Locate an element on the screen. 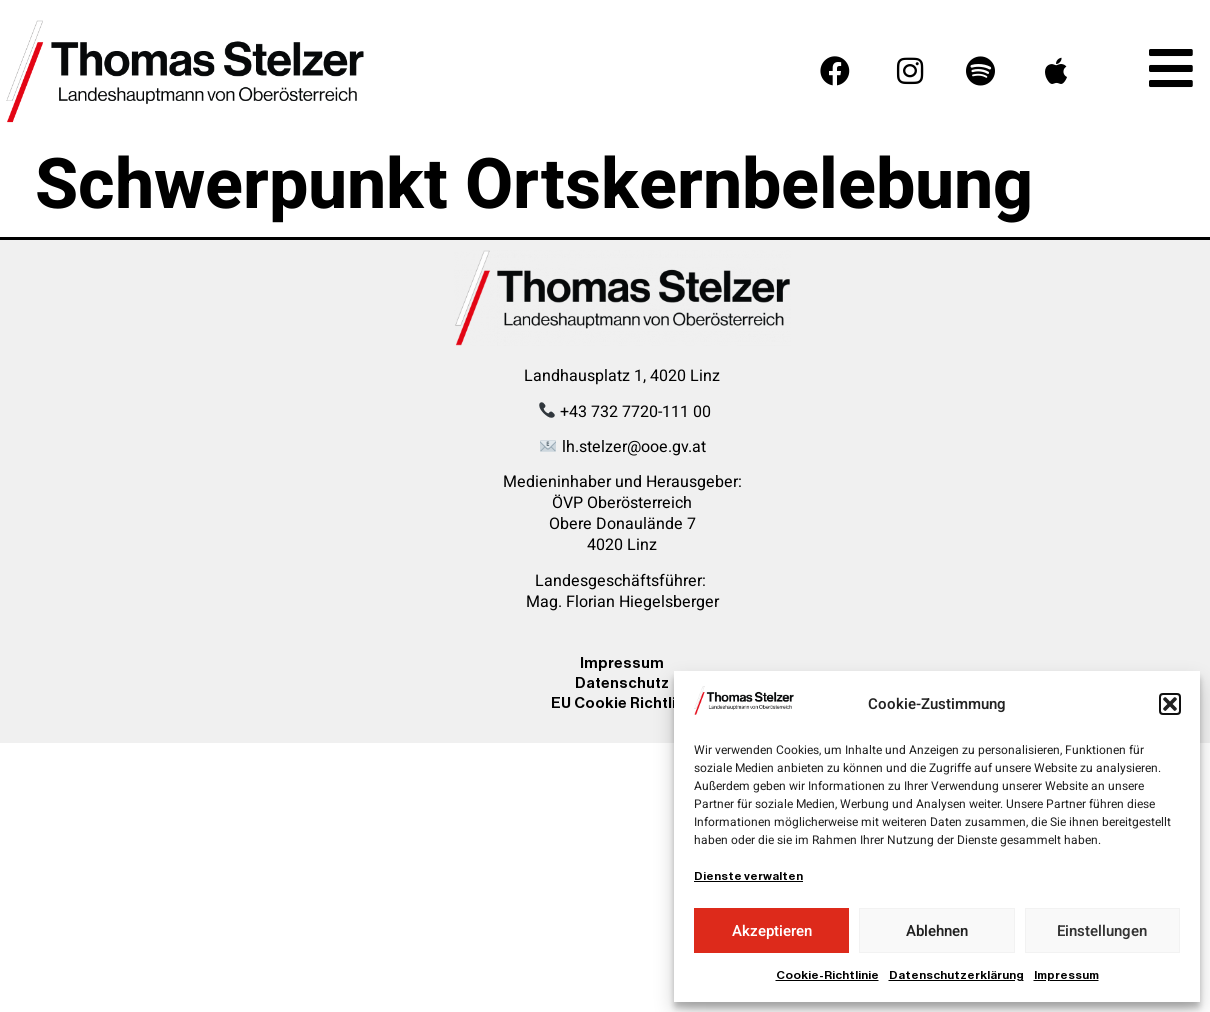 The height and width of the screenshot is (1012, 1210). [button] is located at coordinates (1170, 704).